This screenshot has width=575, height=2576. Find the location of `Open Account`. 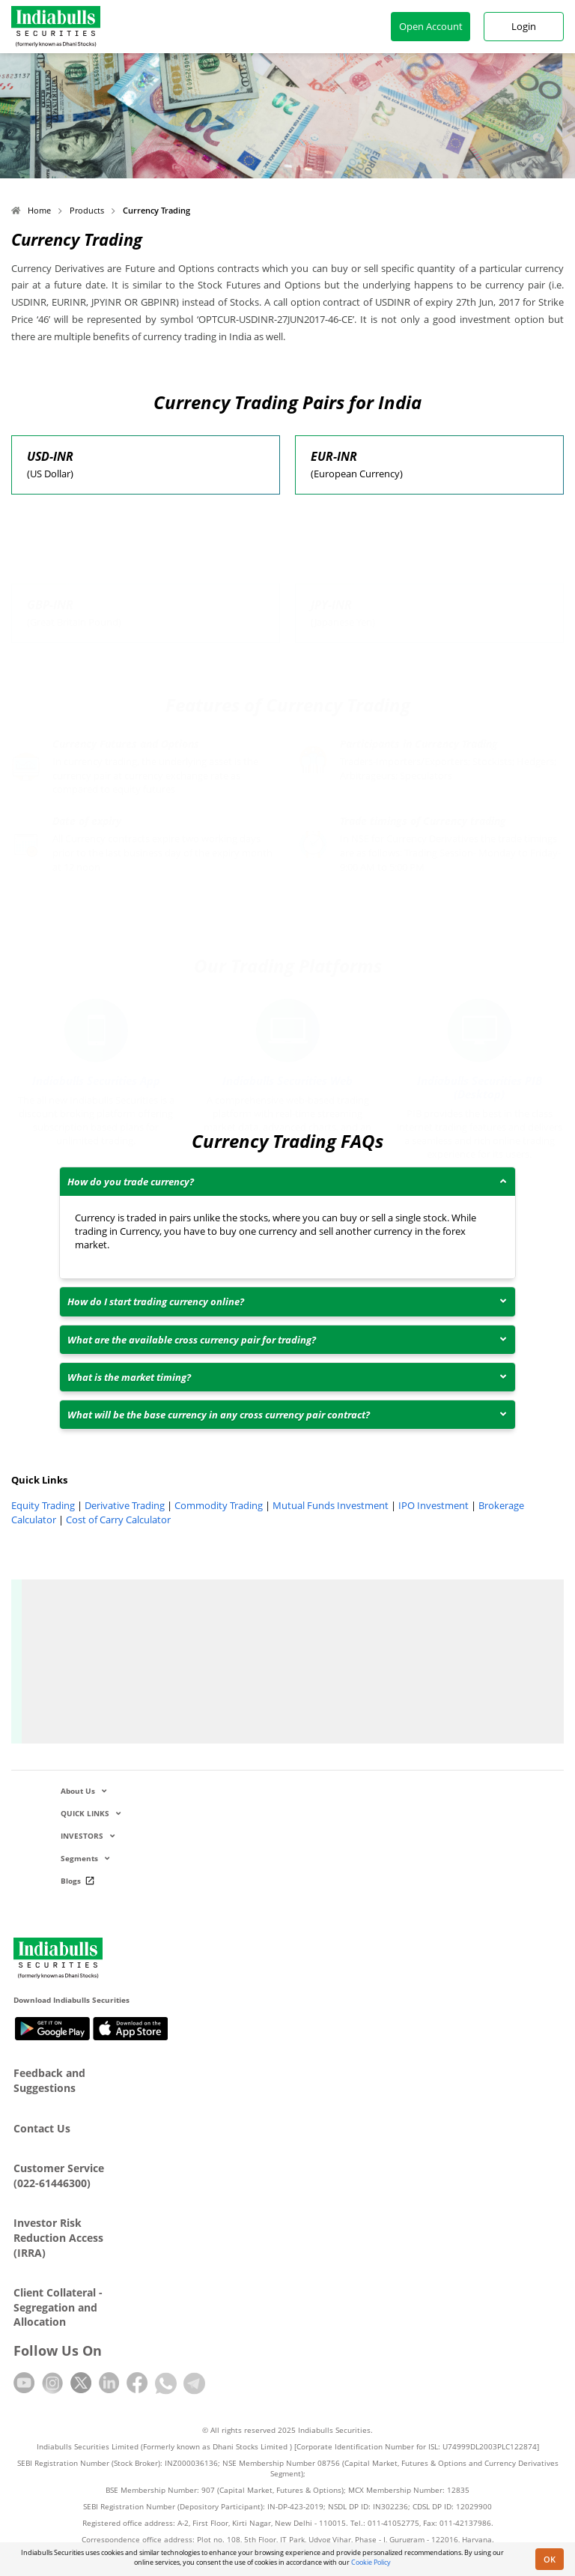

Open Account is located at coordinates (431, 26).